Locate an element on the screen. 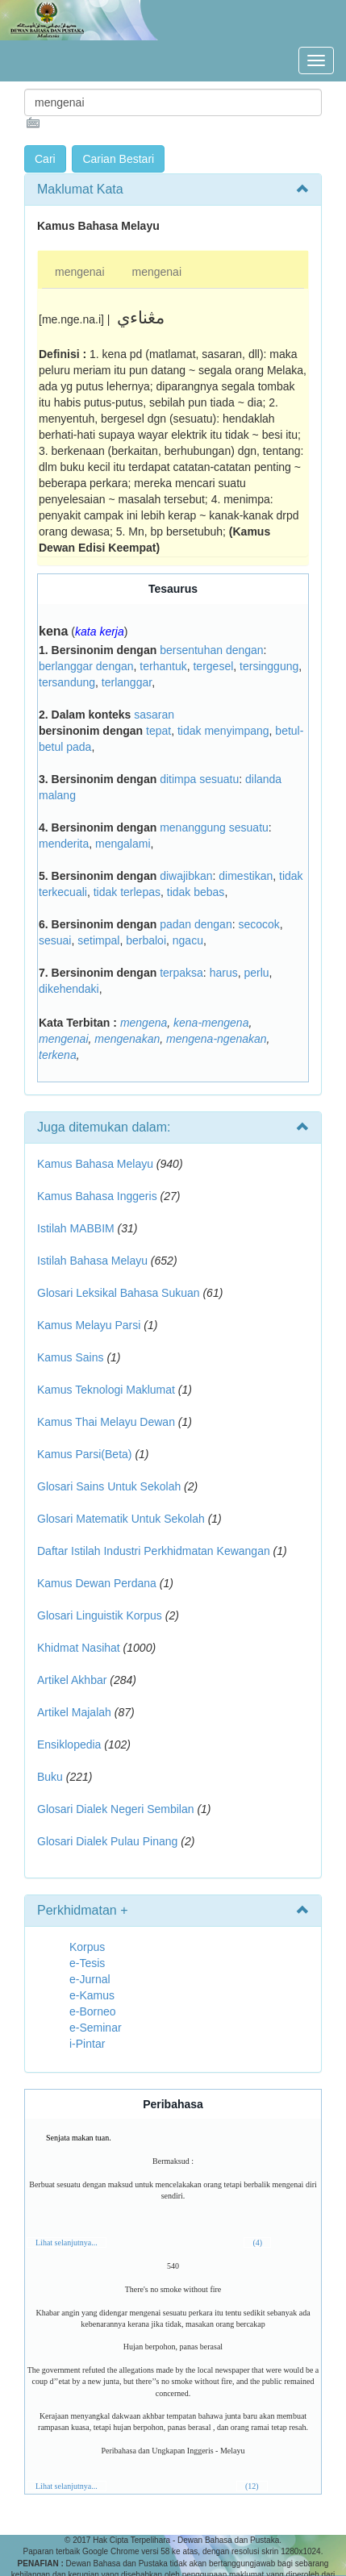  harus is located at coordinates (224, 972).